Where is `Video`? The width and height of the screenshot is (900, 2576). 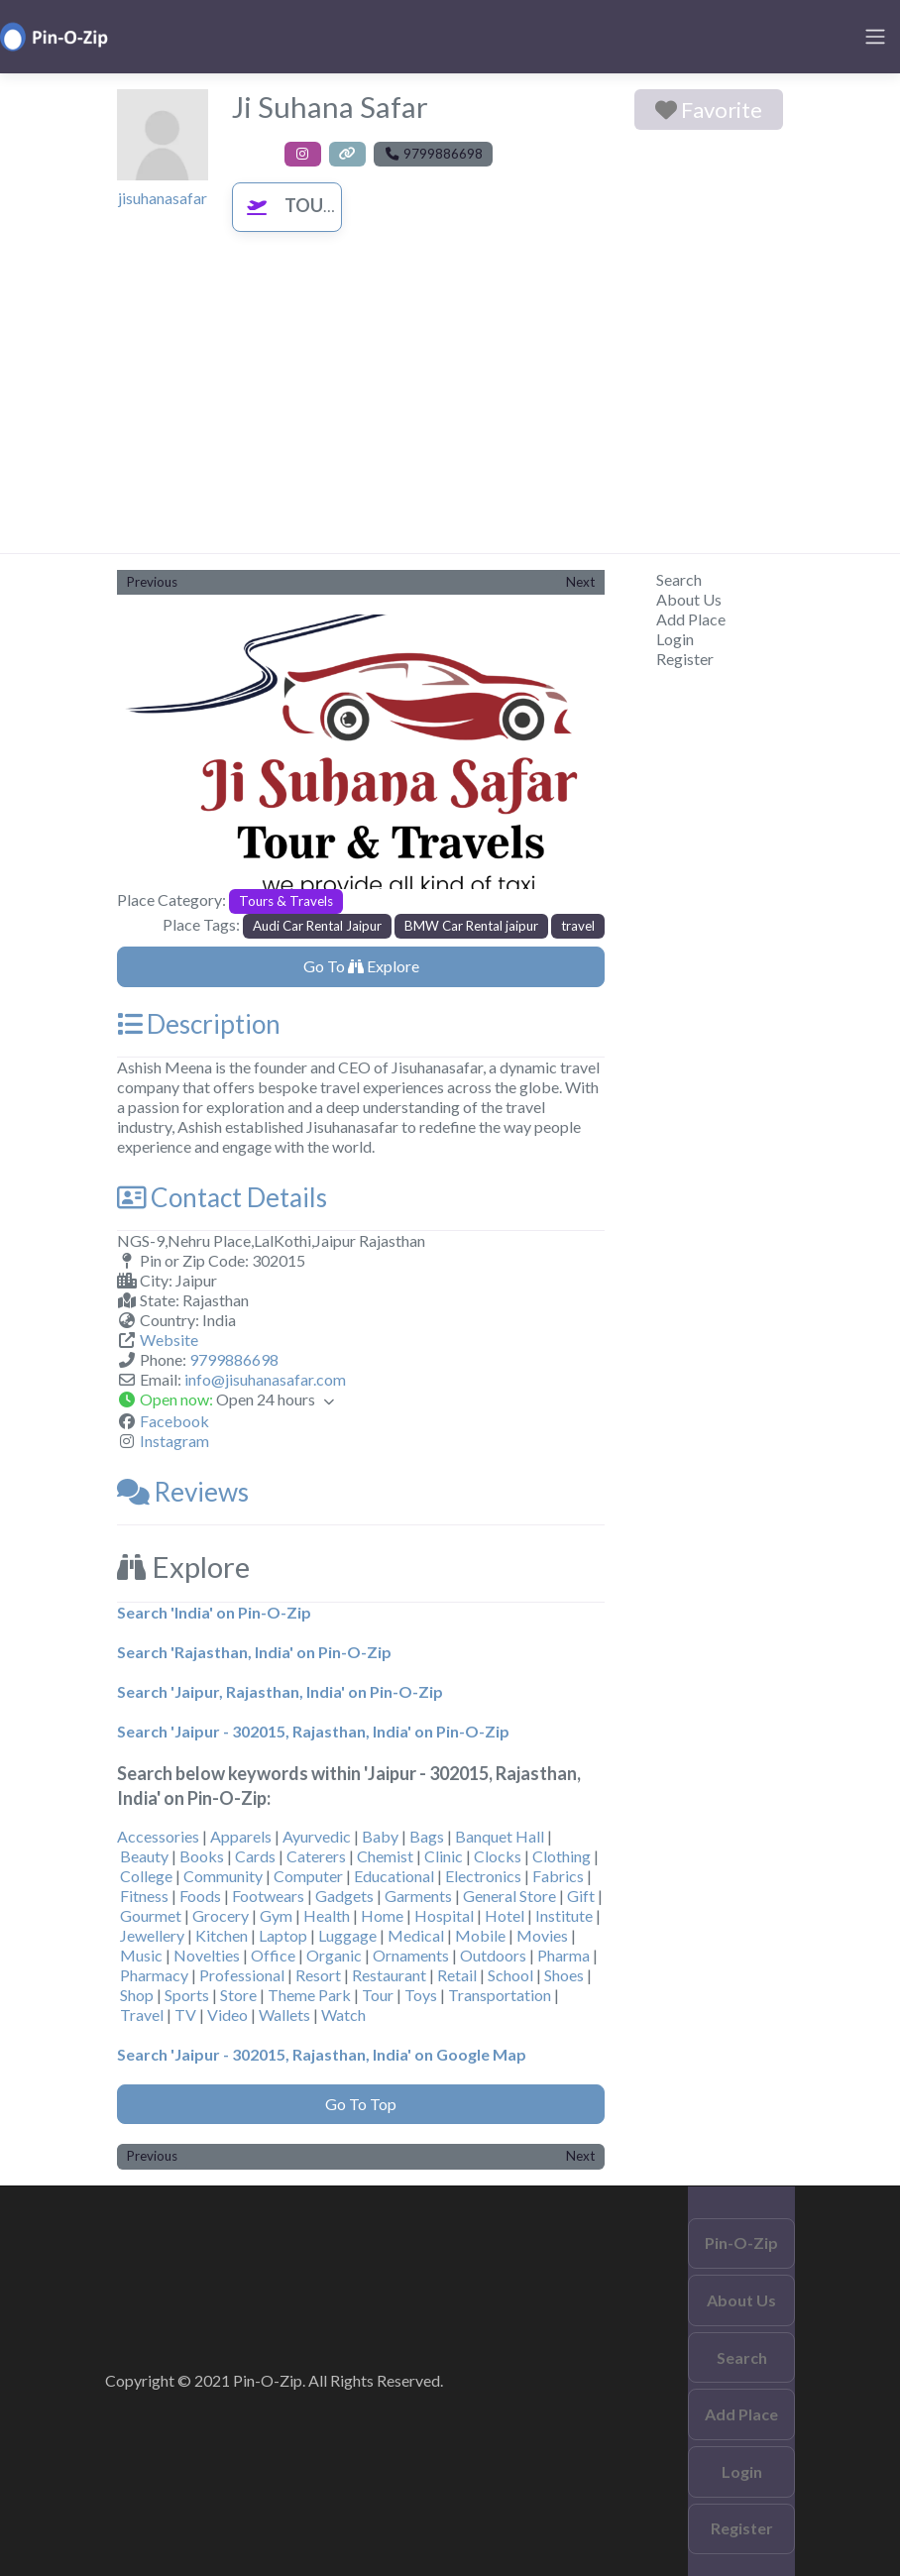 Video is located at coordinates (227, 2014).